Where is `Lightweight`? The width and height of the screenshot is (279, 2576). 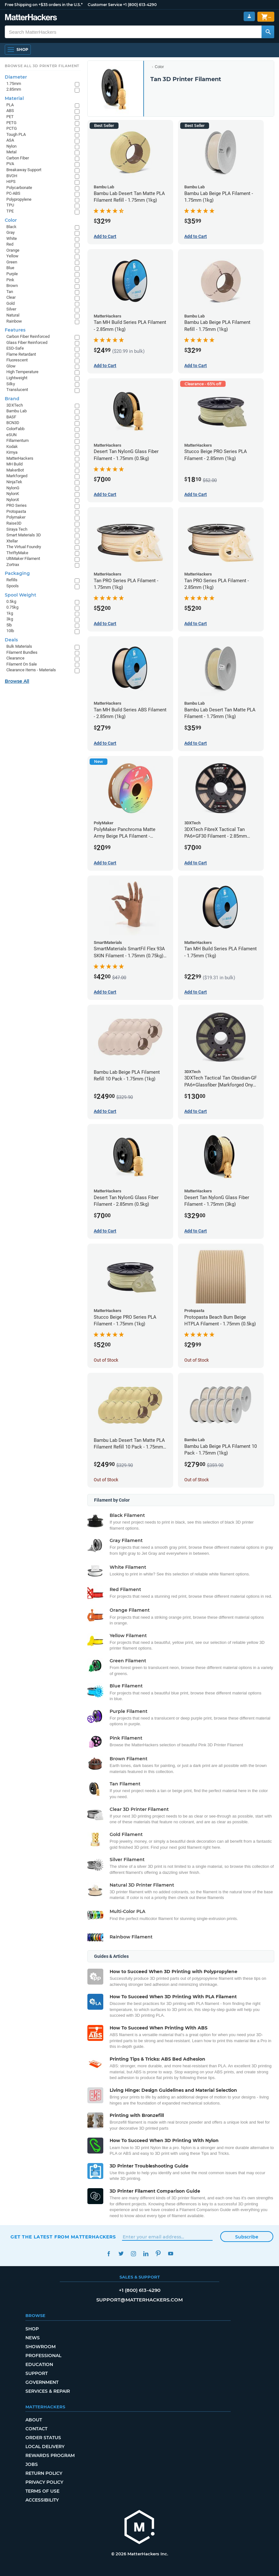 Lightweight is located at coordinates (16, 377).